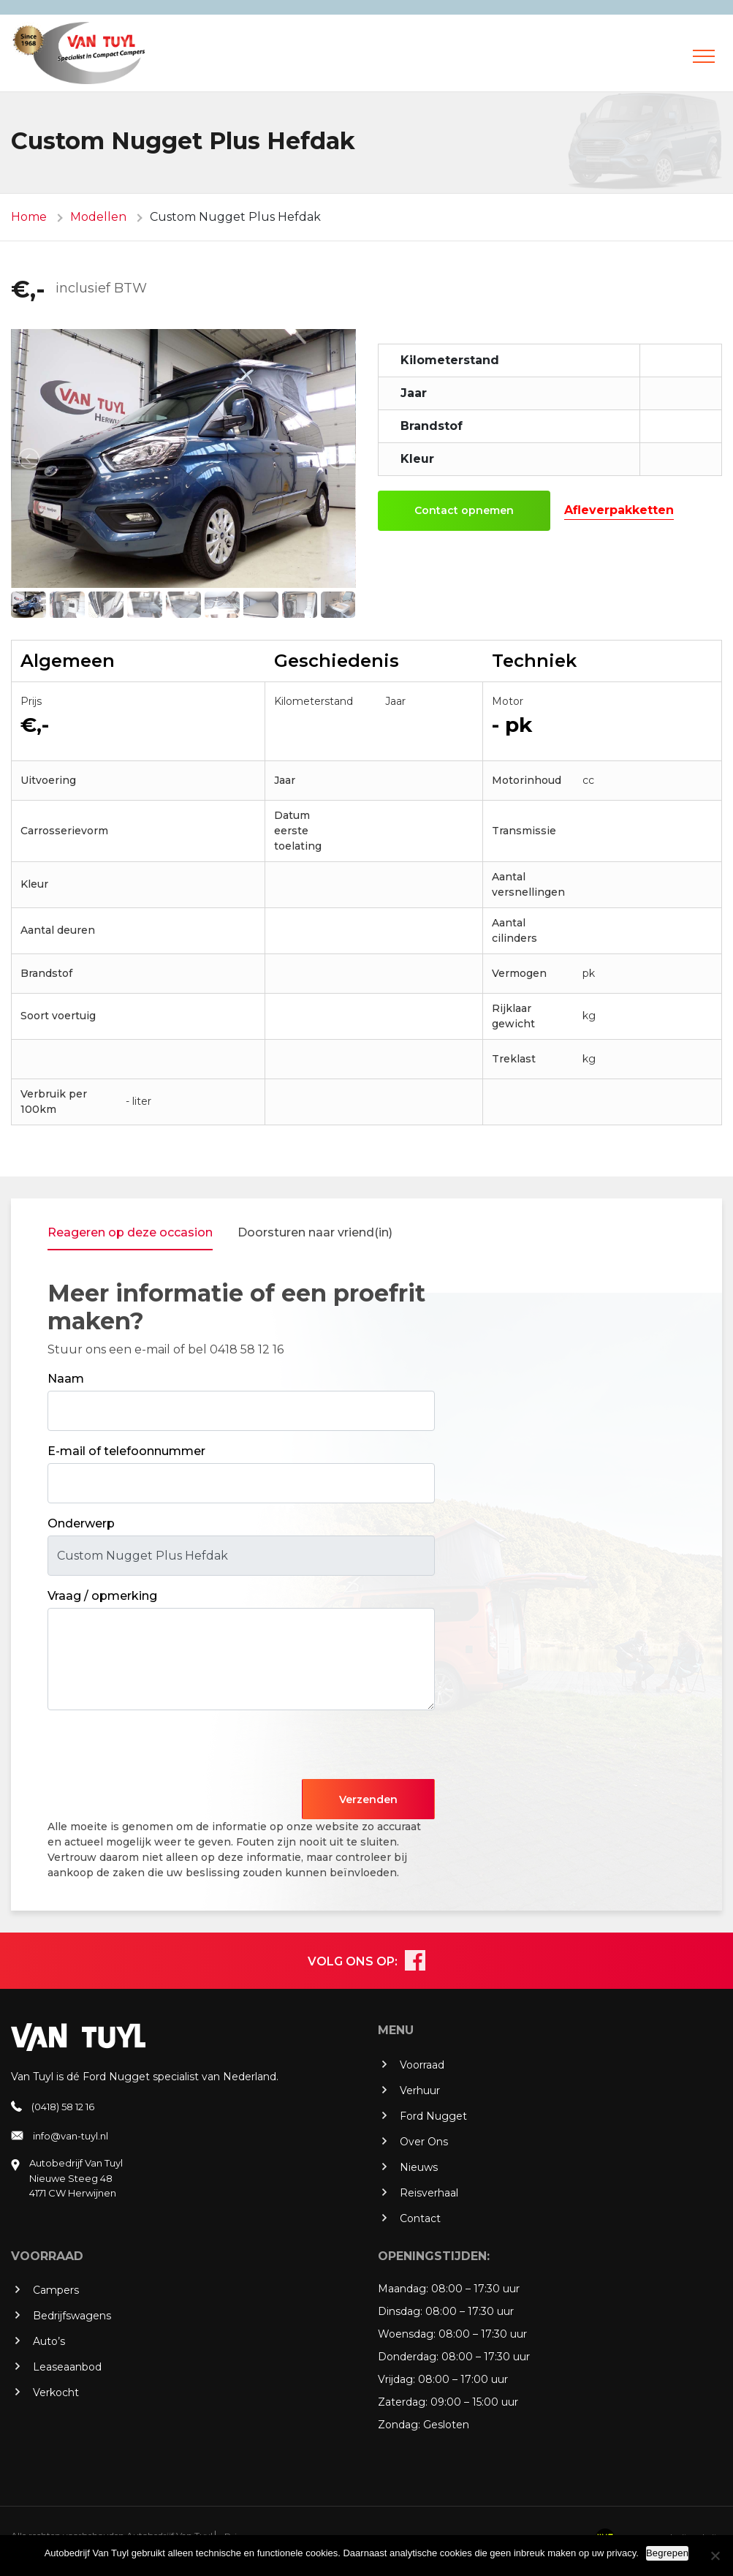  I want to click on Contact, so click(420, 2218).